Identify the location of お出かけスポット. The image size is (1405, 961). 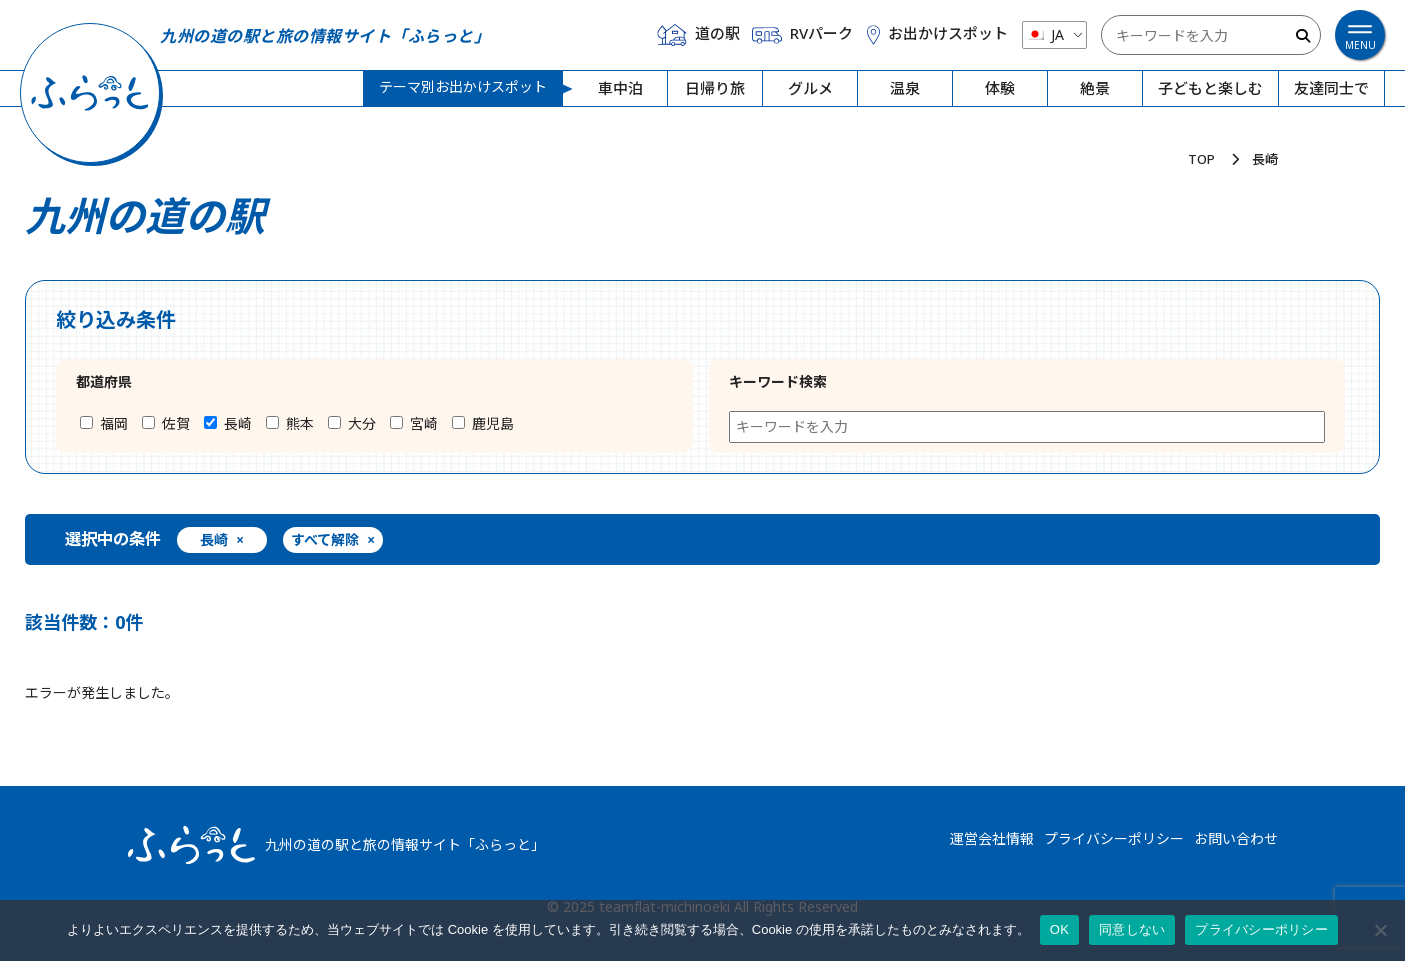
(937, 34).